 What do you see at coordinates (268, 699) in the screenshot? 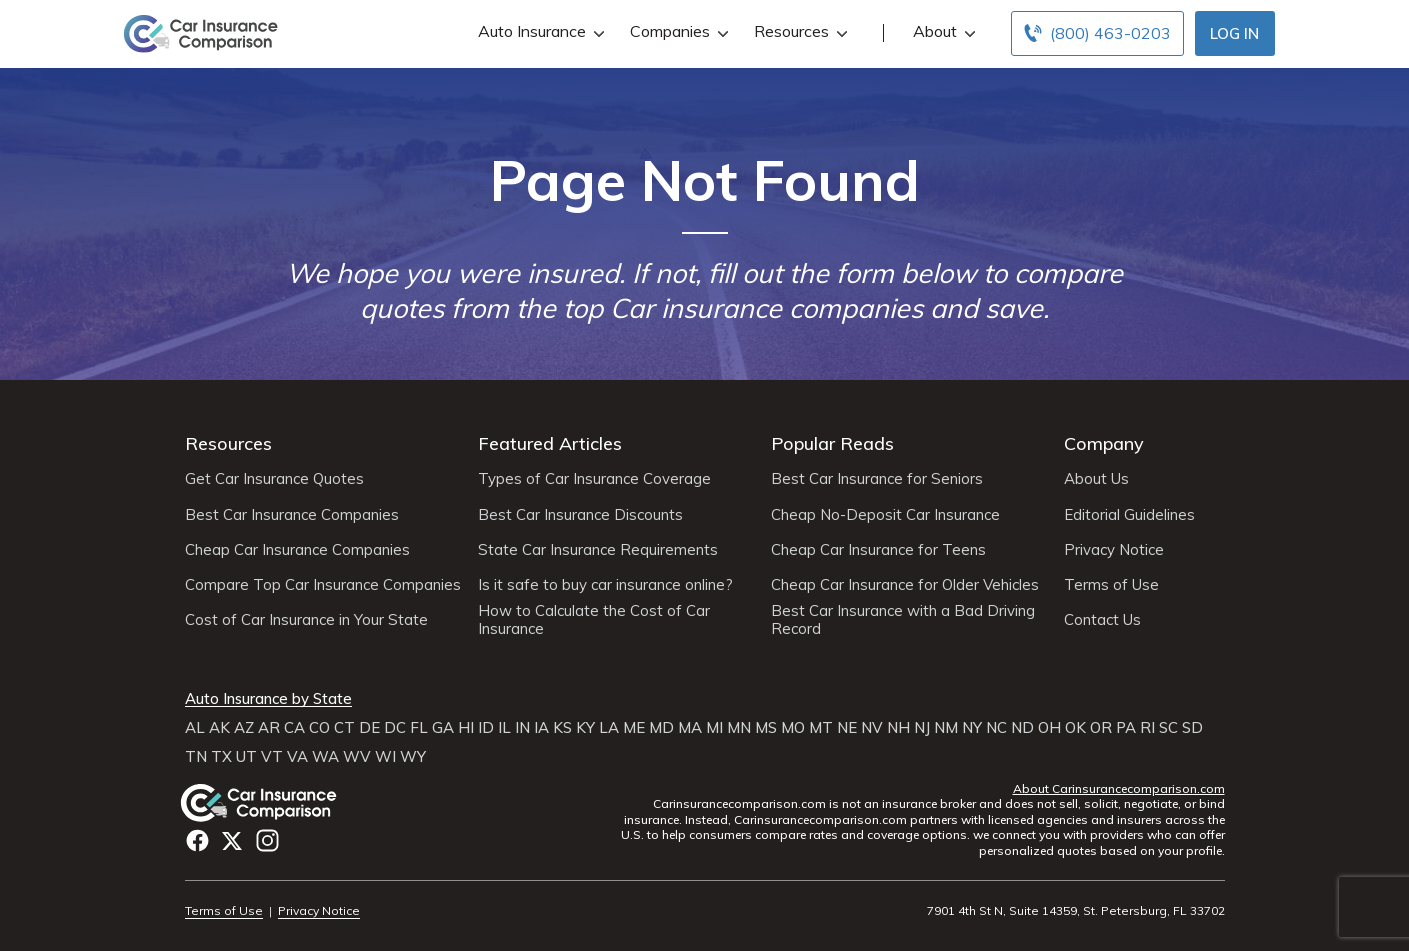
I see `Auto Insurance by State` at bounding box center [268, 699].